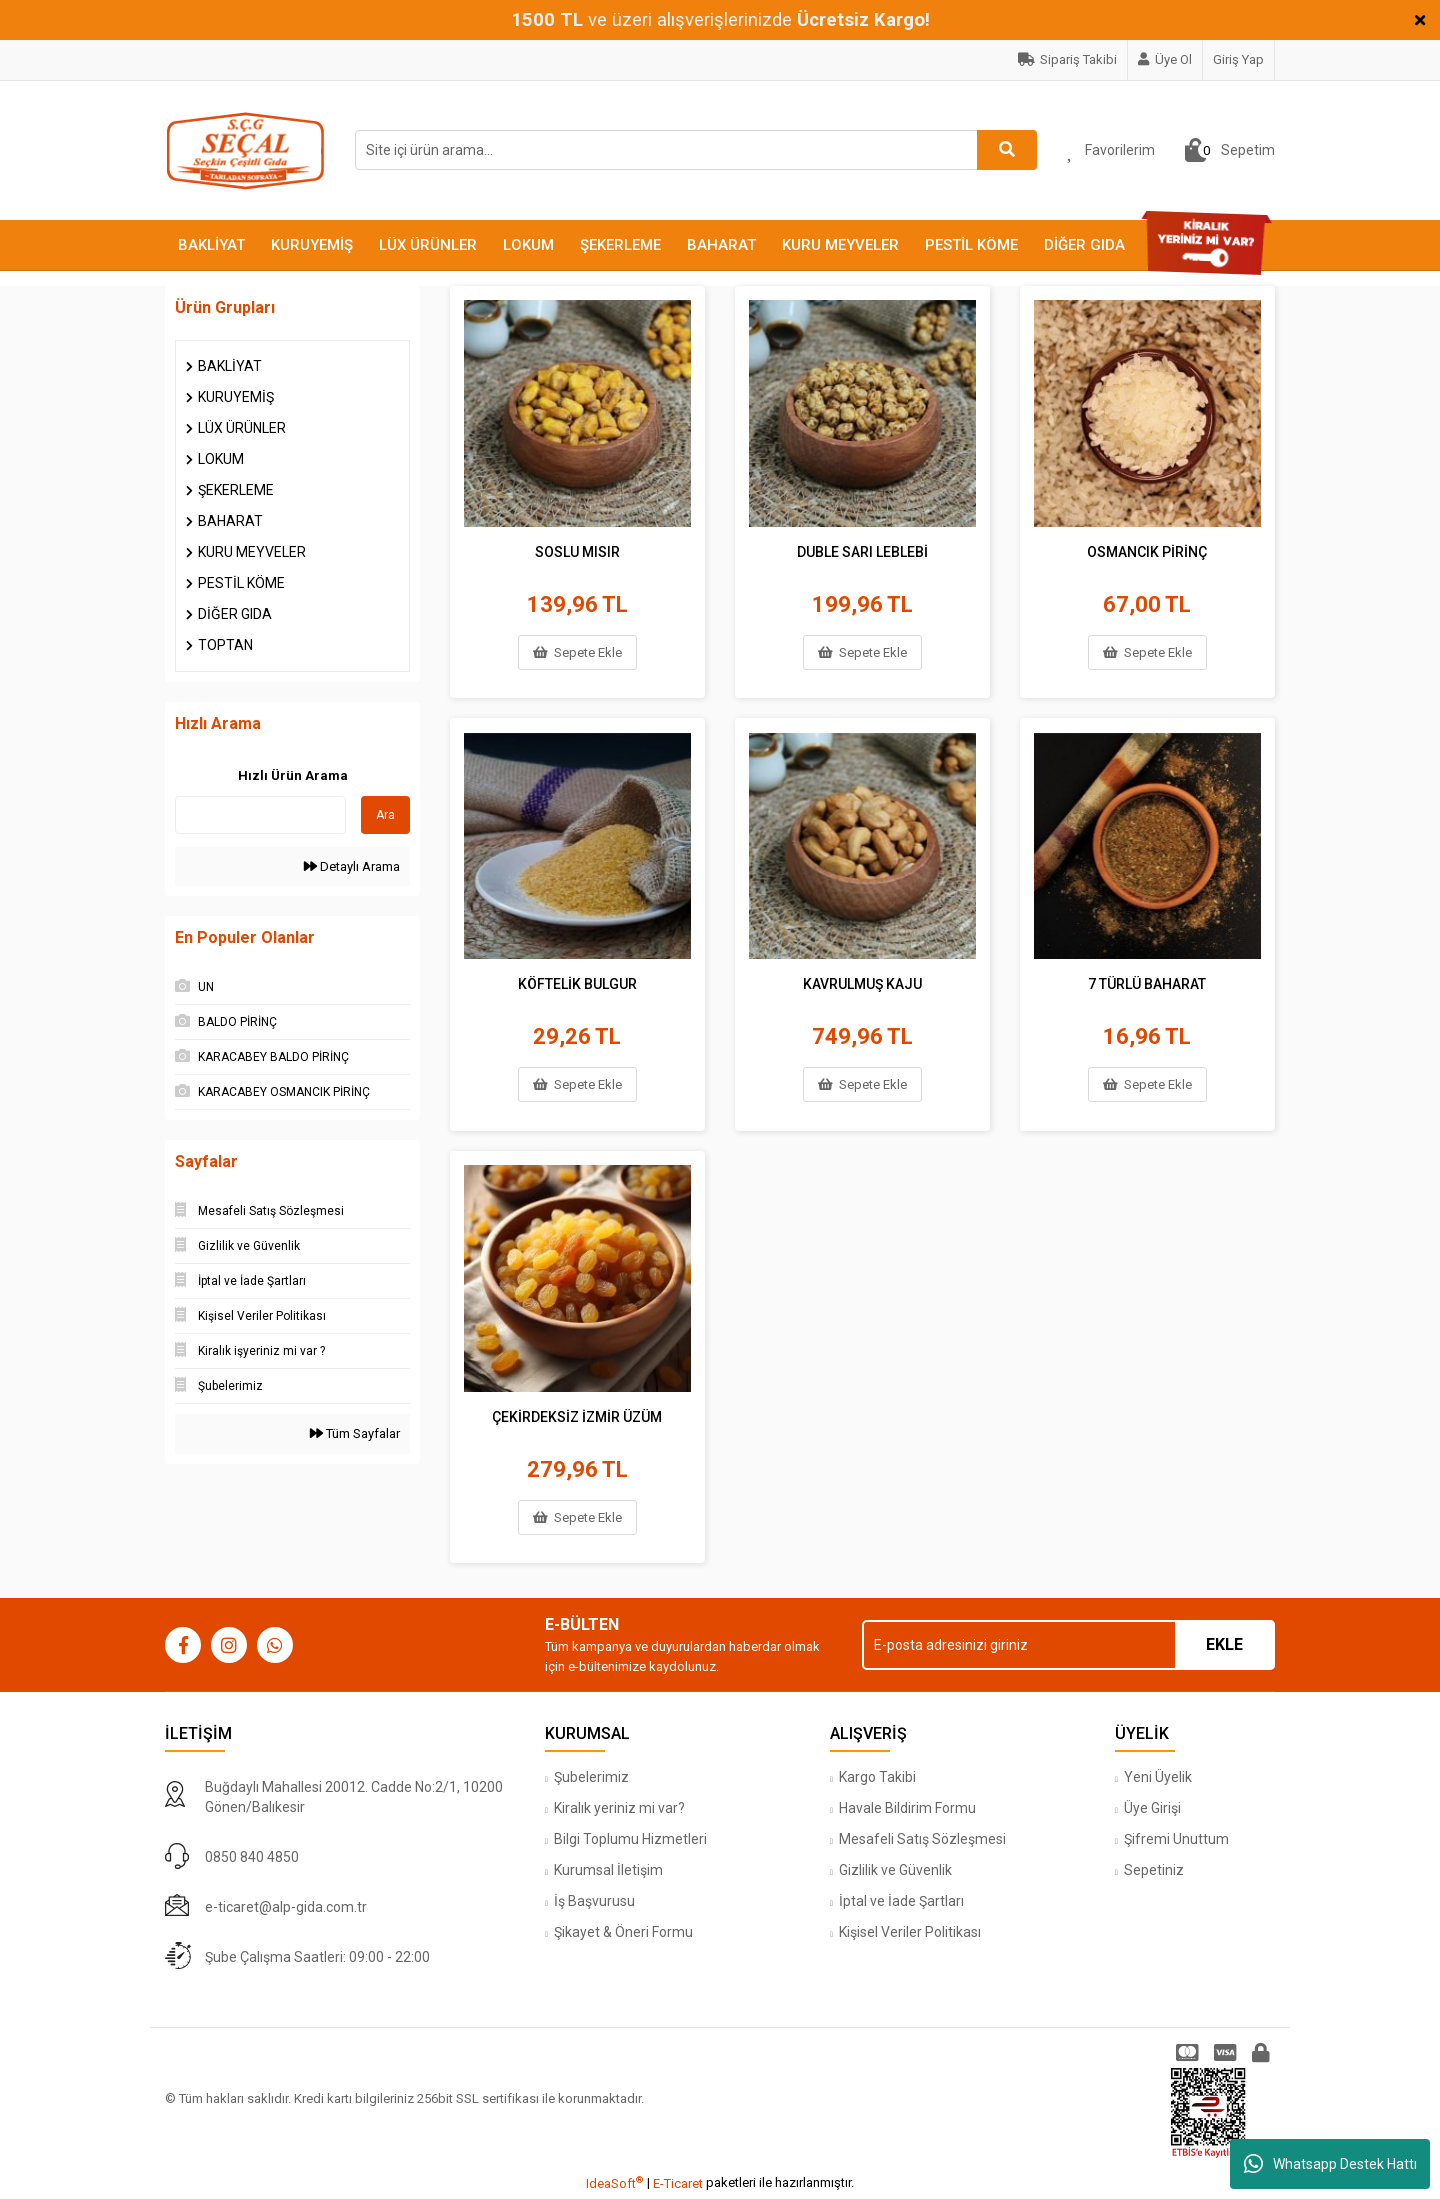 The image size is (1440, 2199). Describe the element at coordinates (286, 1907) in the screenshot. I see `e-ticaret@alp-gida.com.tr` at that location.